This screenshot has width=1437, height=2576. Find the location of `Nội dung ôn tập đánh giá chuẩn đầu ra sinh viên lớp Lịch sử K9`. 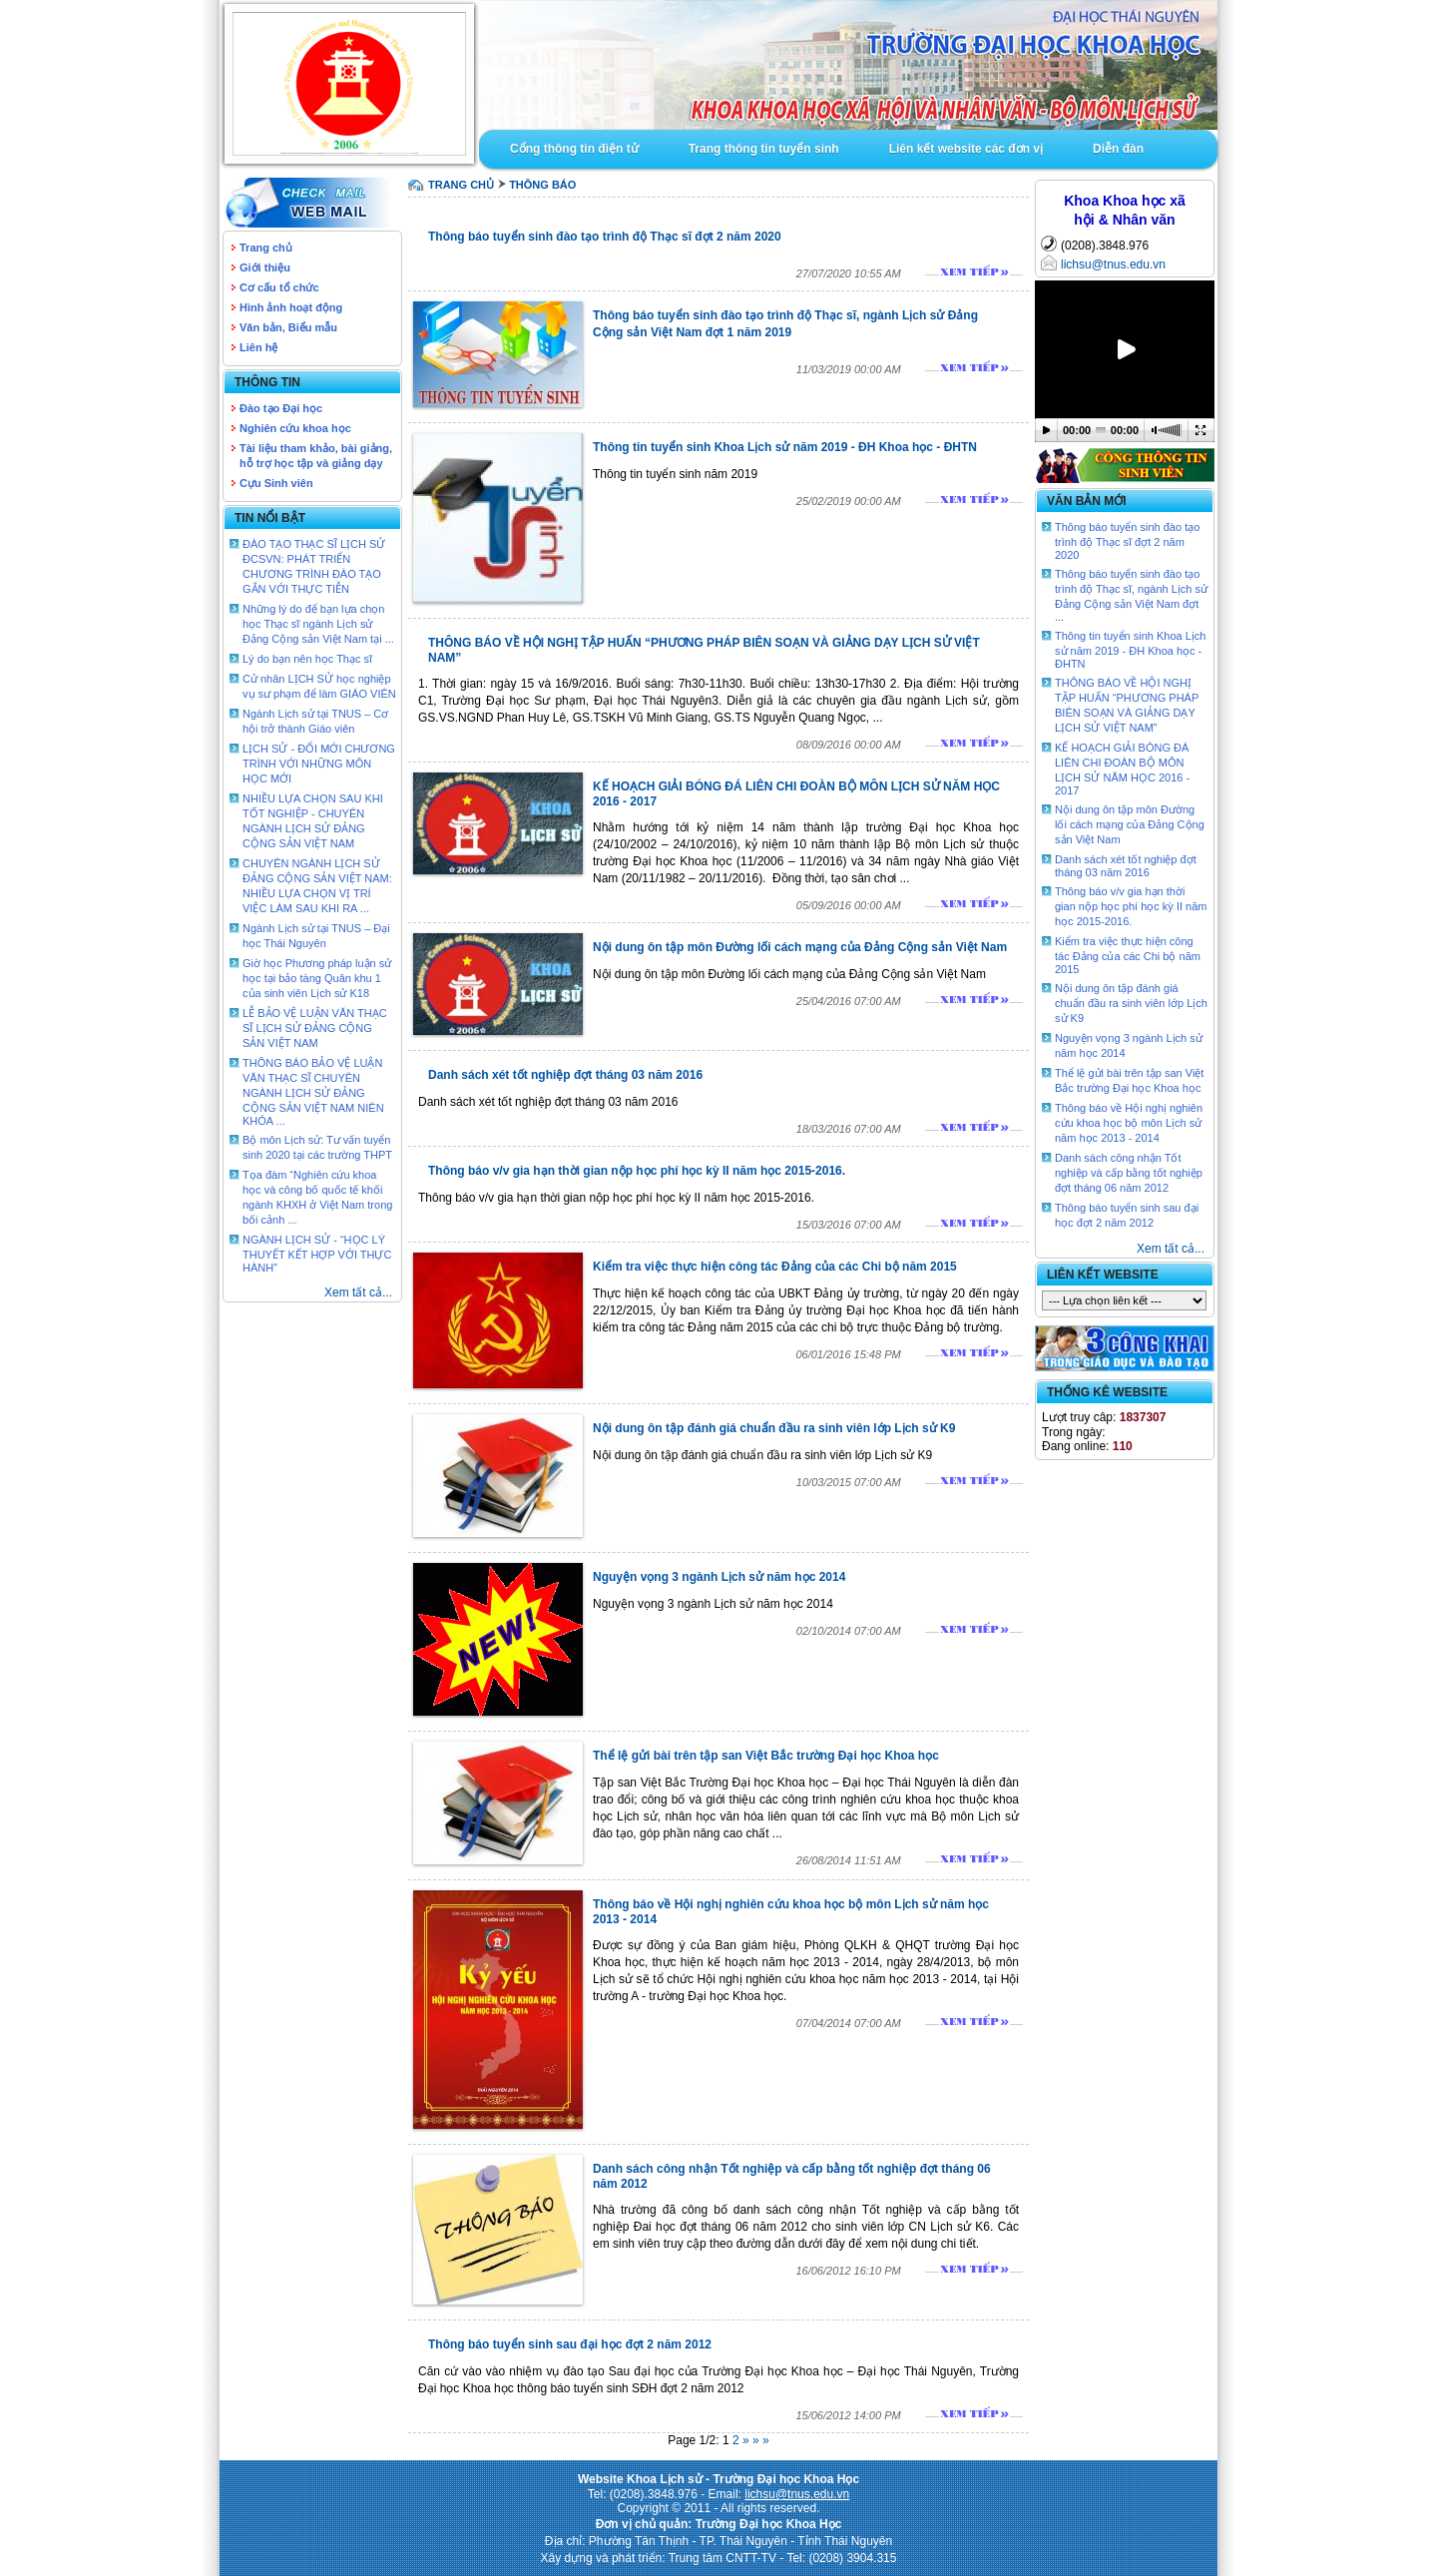

Nội dung ôn tập đánh giá chuẩn đầu ra sinh viên lớp Lịch sử K9 is located at coordinates (774, 1428).